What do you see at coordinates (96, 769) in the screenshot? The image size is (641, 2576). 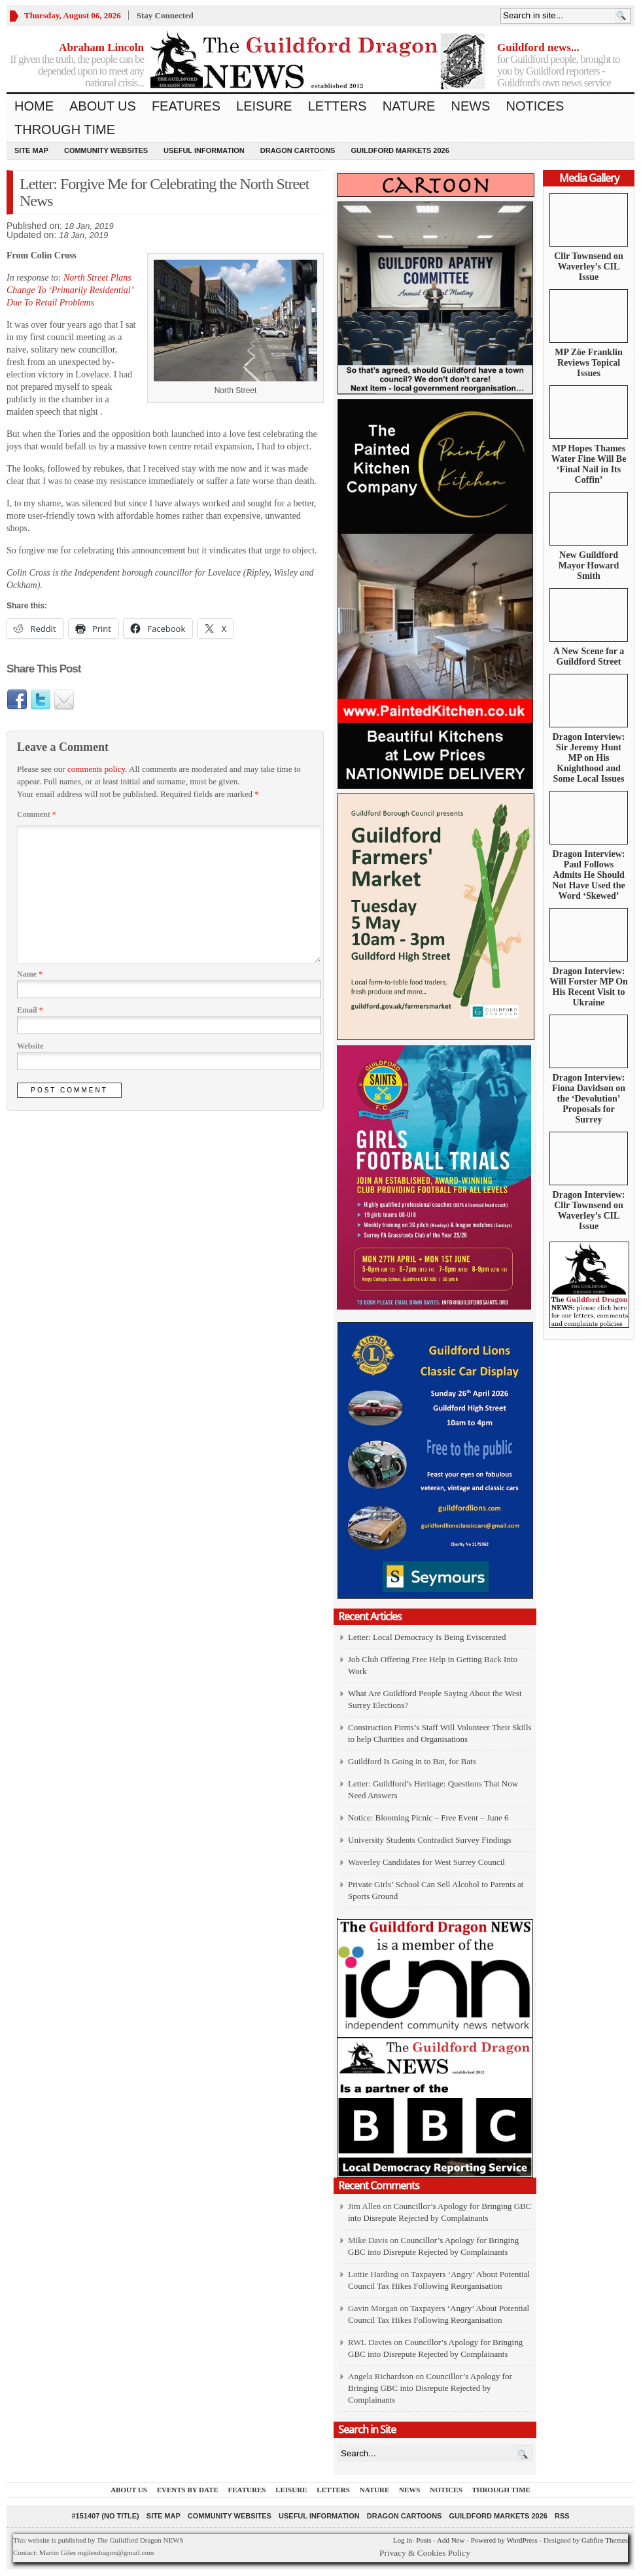 I see `comments policy` at bounding box center [96, 769].